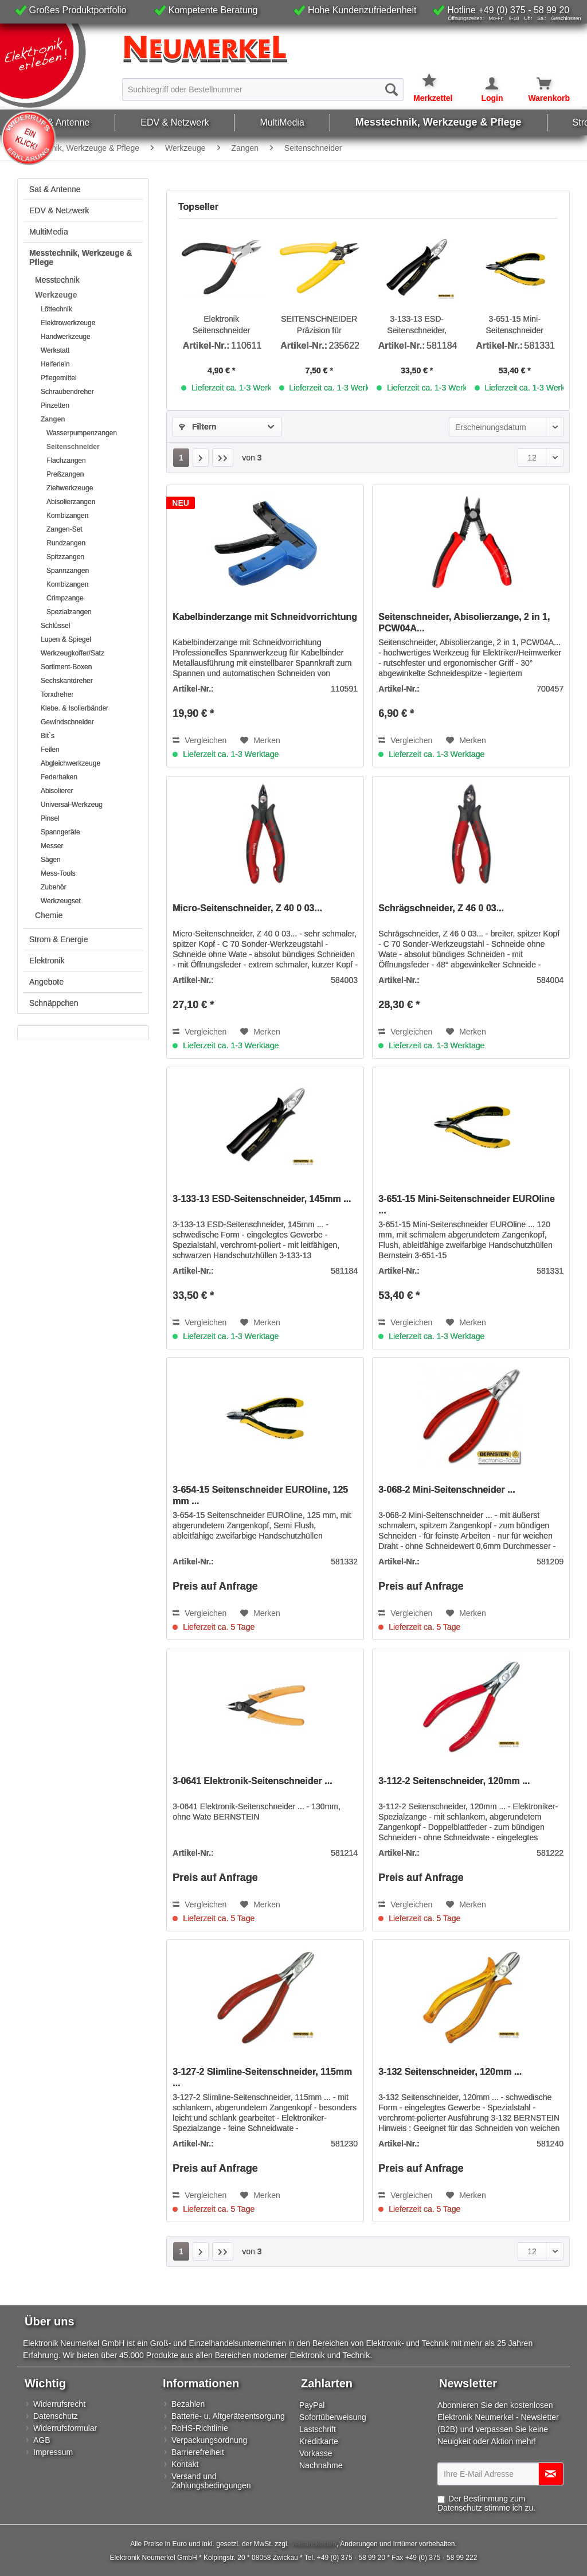 This screenshot has height=2576, width=587. Describe the element at coordinates (313, 2544) in the screenshot. I see `Versandkosten` at that location.